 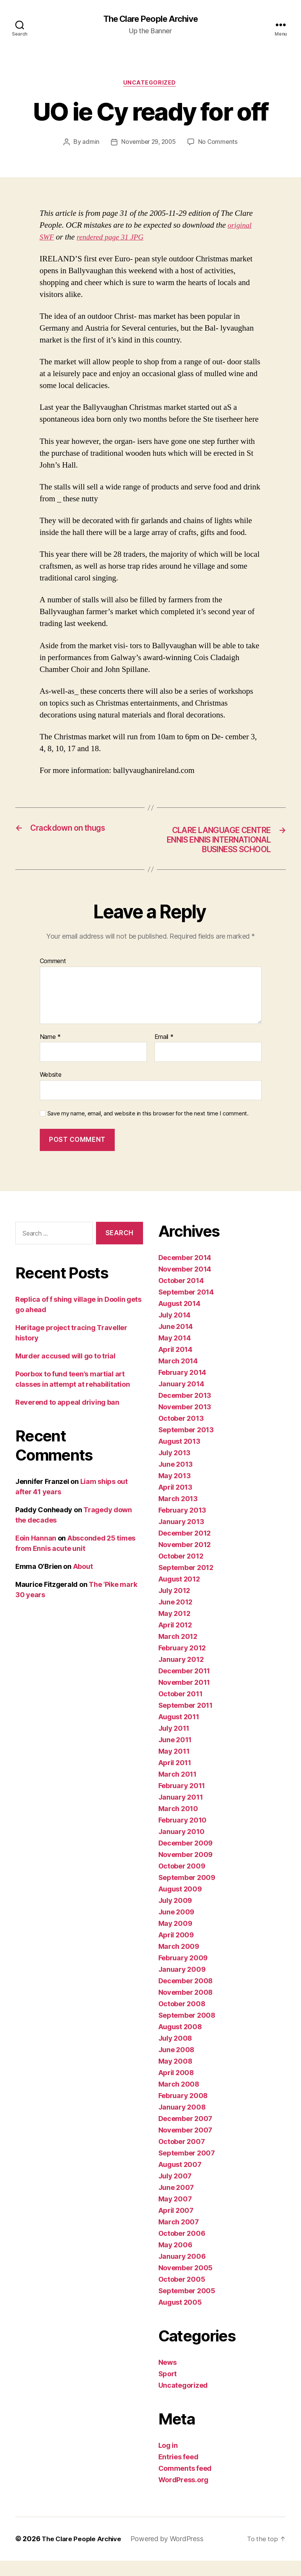 I want to click on November 2012, so click(x=184, y=1560).